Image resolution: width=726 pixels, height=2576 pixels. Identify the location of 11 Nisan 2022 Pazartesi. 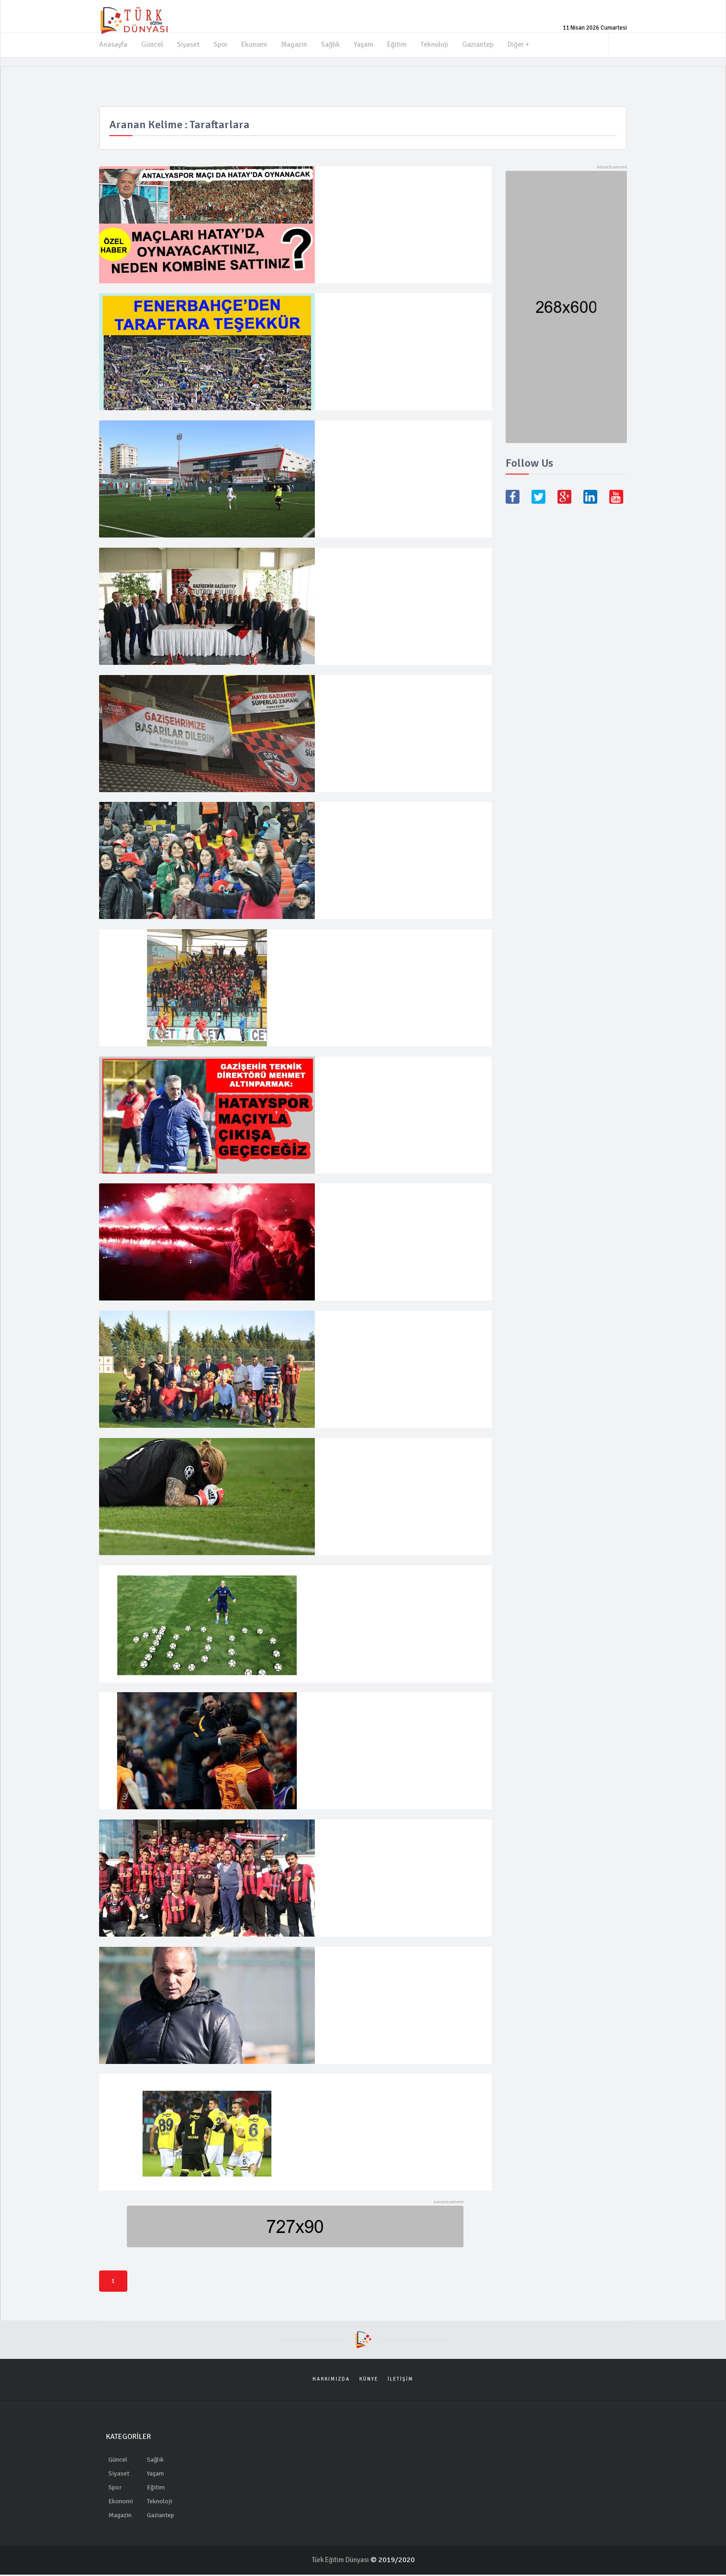
(351, 325).